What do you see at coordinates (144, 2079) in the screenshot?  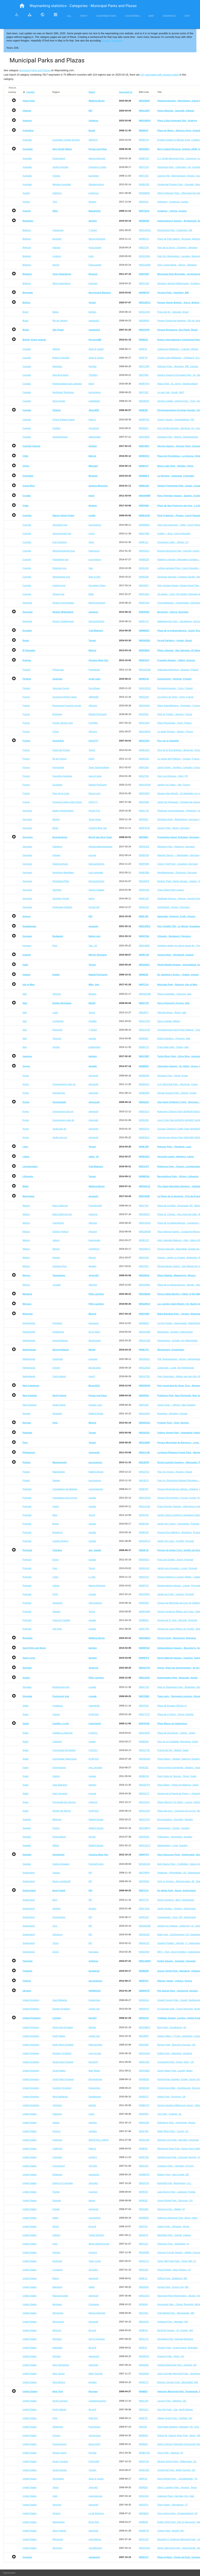 I see `WM4EEB` at bounding box center [144, 2079].